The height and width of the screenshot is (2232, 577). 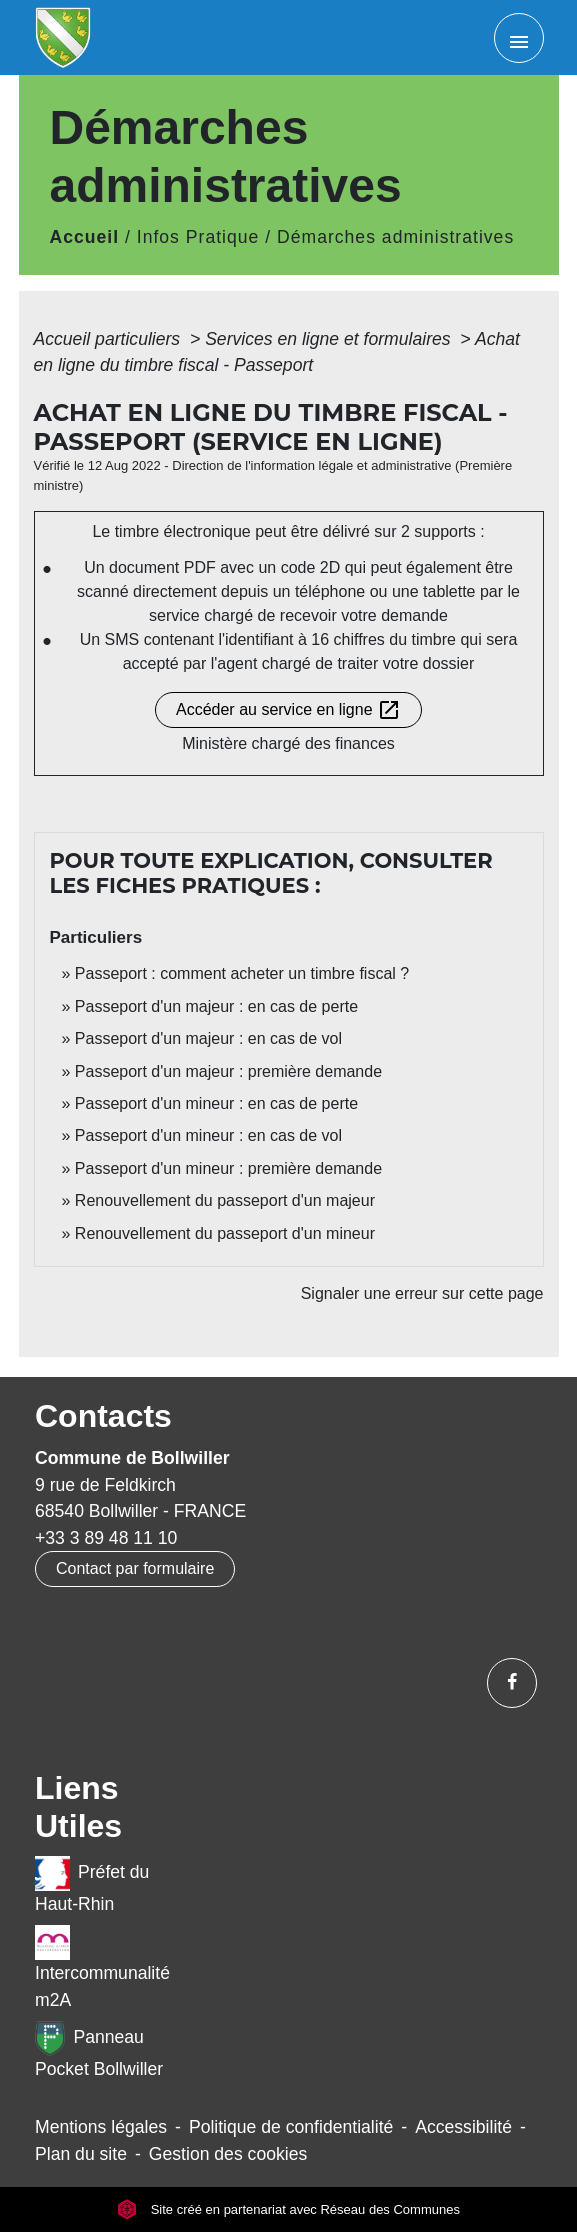 I want to click on Contact par formulaire, so click(x=135, y=1568).